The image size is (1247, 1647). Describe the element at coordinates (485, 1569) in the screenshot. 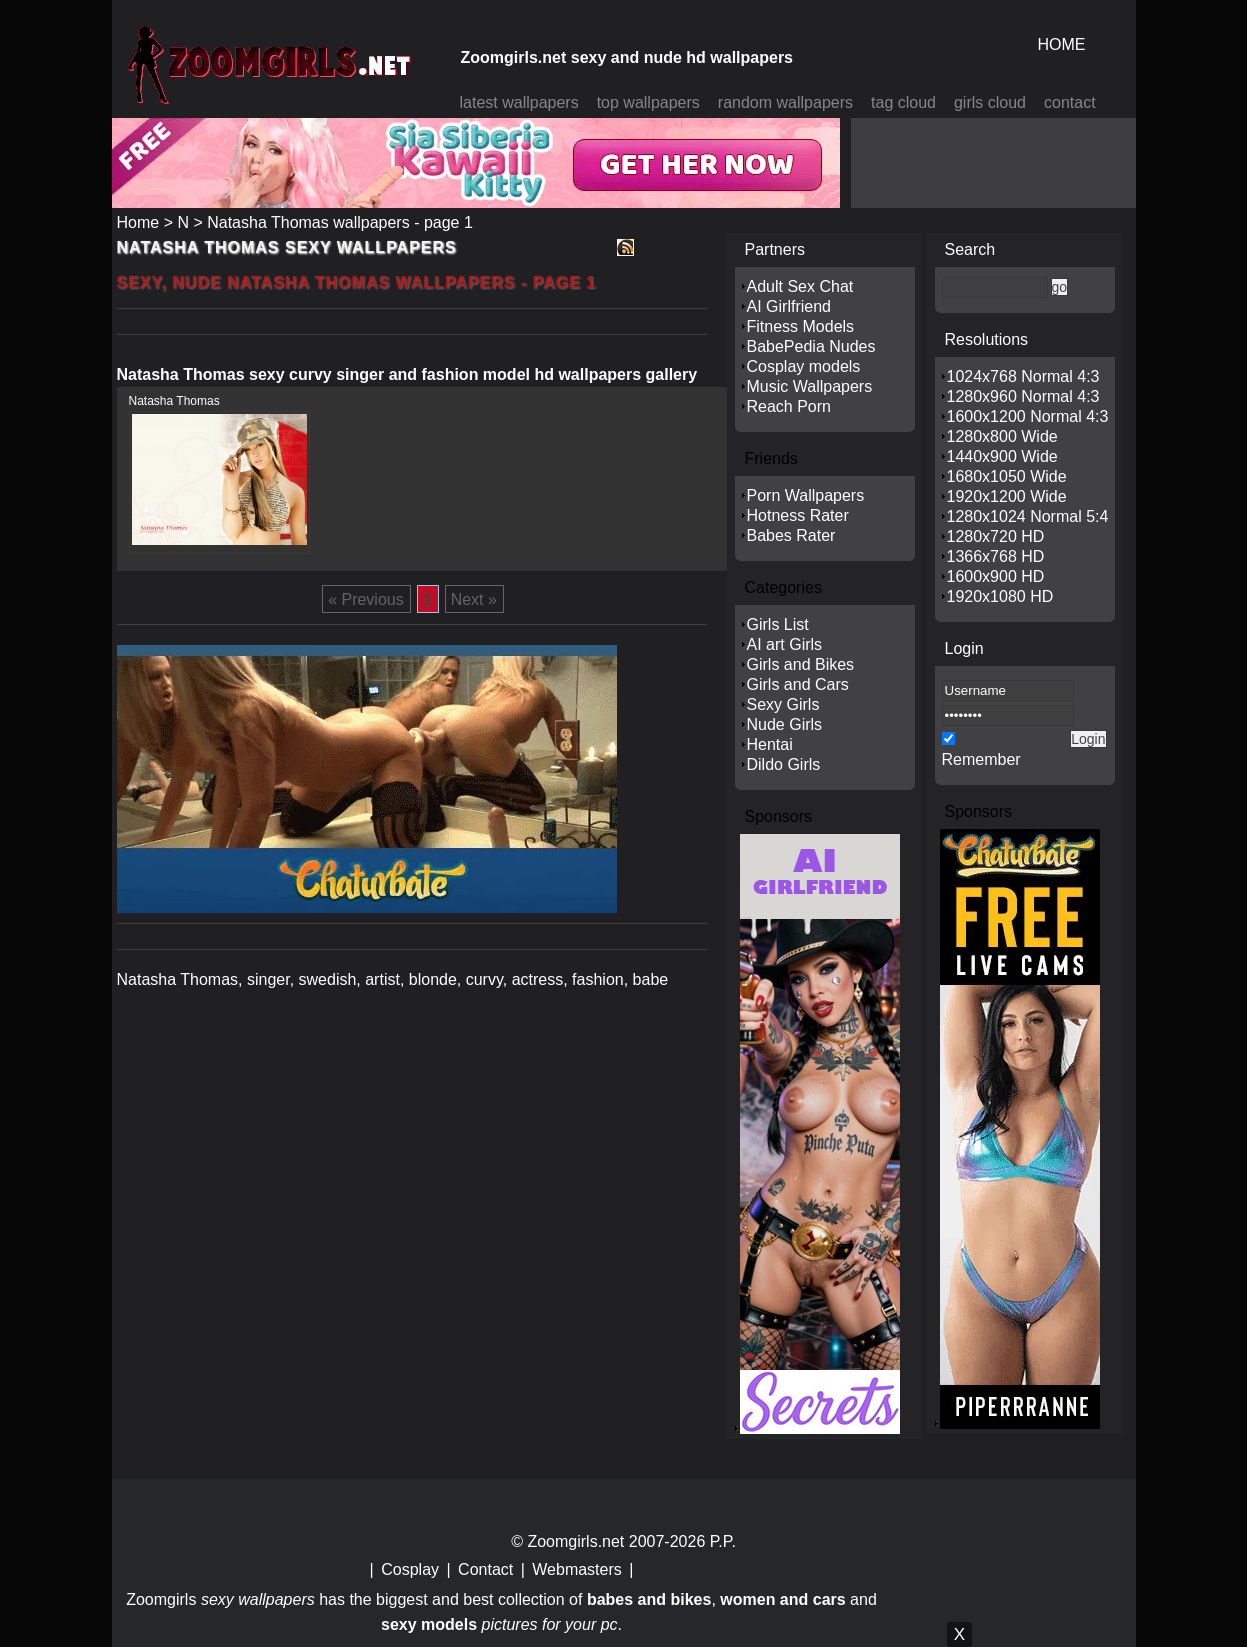

I see `Contact` at that location.